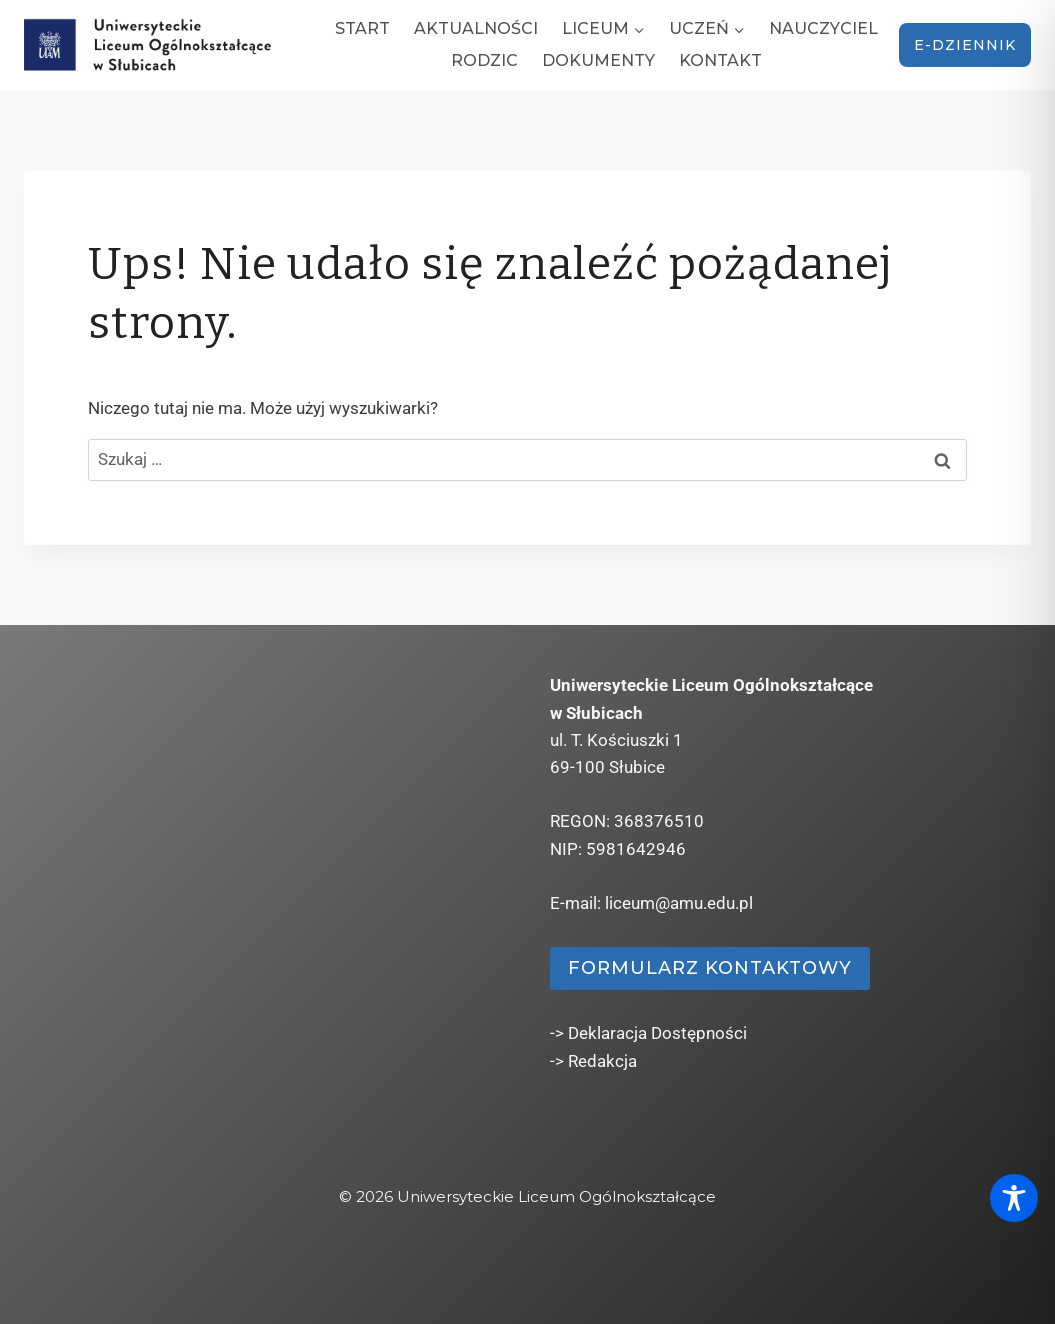 The width and height of the screenshot is (1055, 1324). I want to click on -> Redakcja, so click(593, 1061).